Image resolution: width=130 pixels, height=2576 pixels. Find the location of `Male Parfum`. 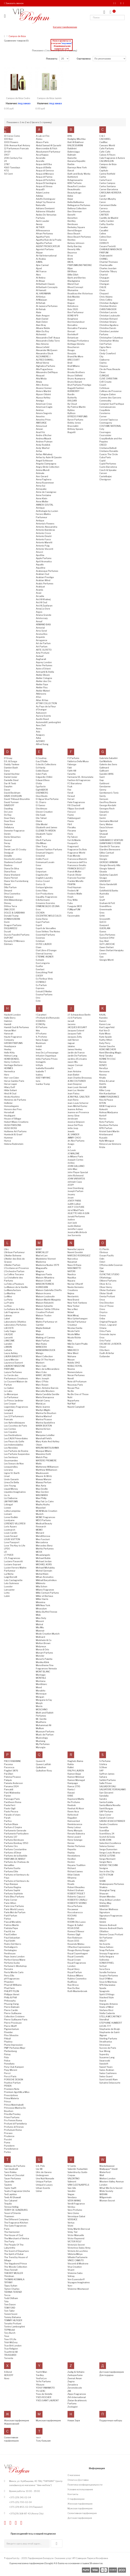

Male Parfum is located at coordinates (42, 1340).